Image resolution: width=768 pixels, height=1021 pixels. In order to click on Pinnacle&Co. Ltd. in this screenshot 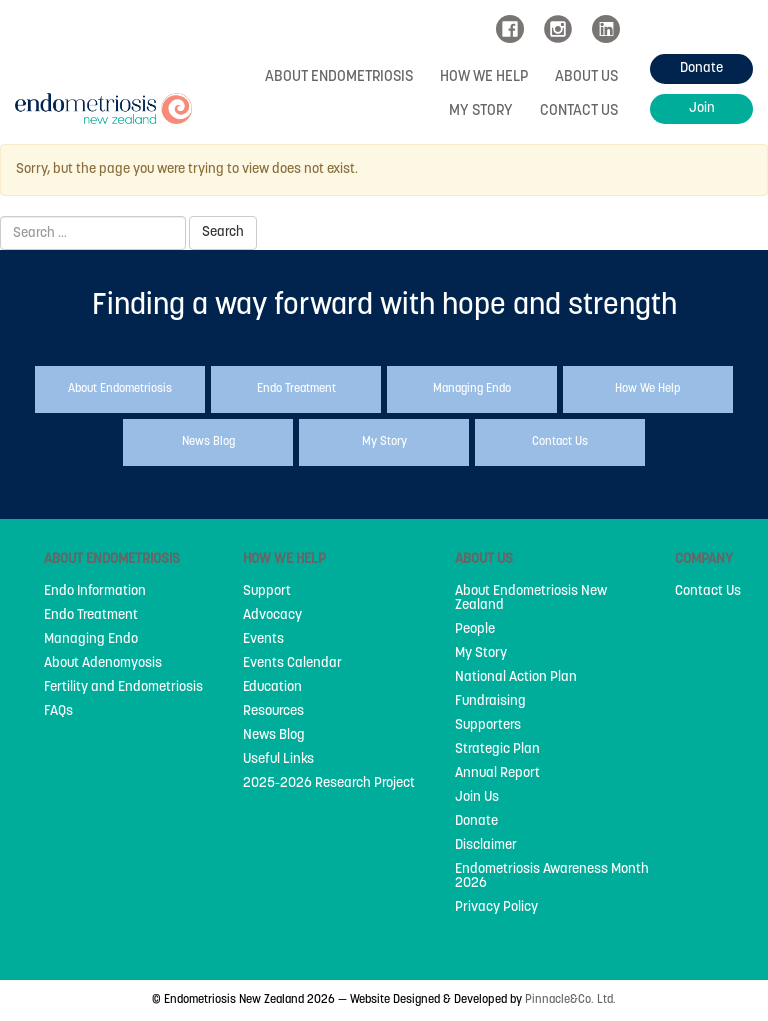, I will do `click(570, 1000)`.